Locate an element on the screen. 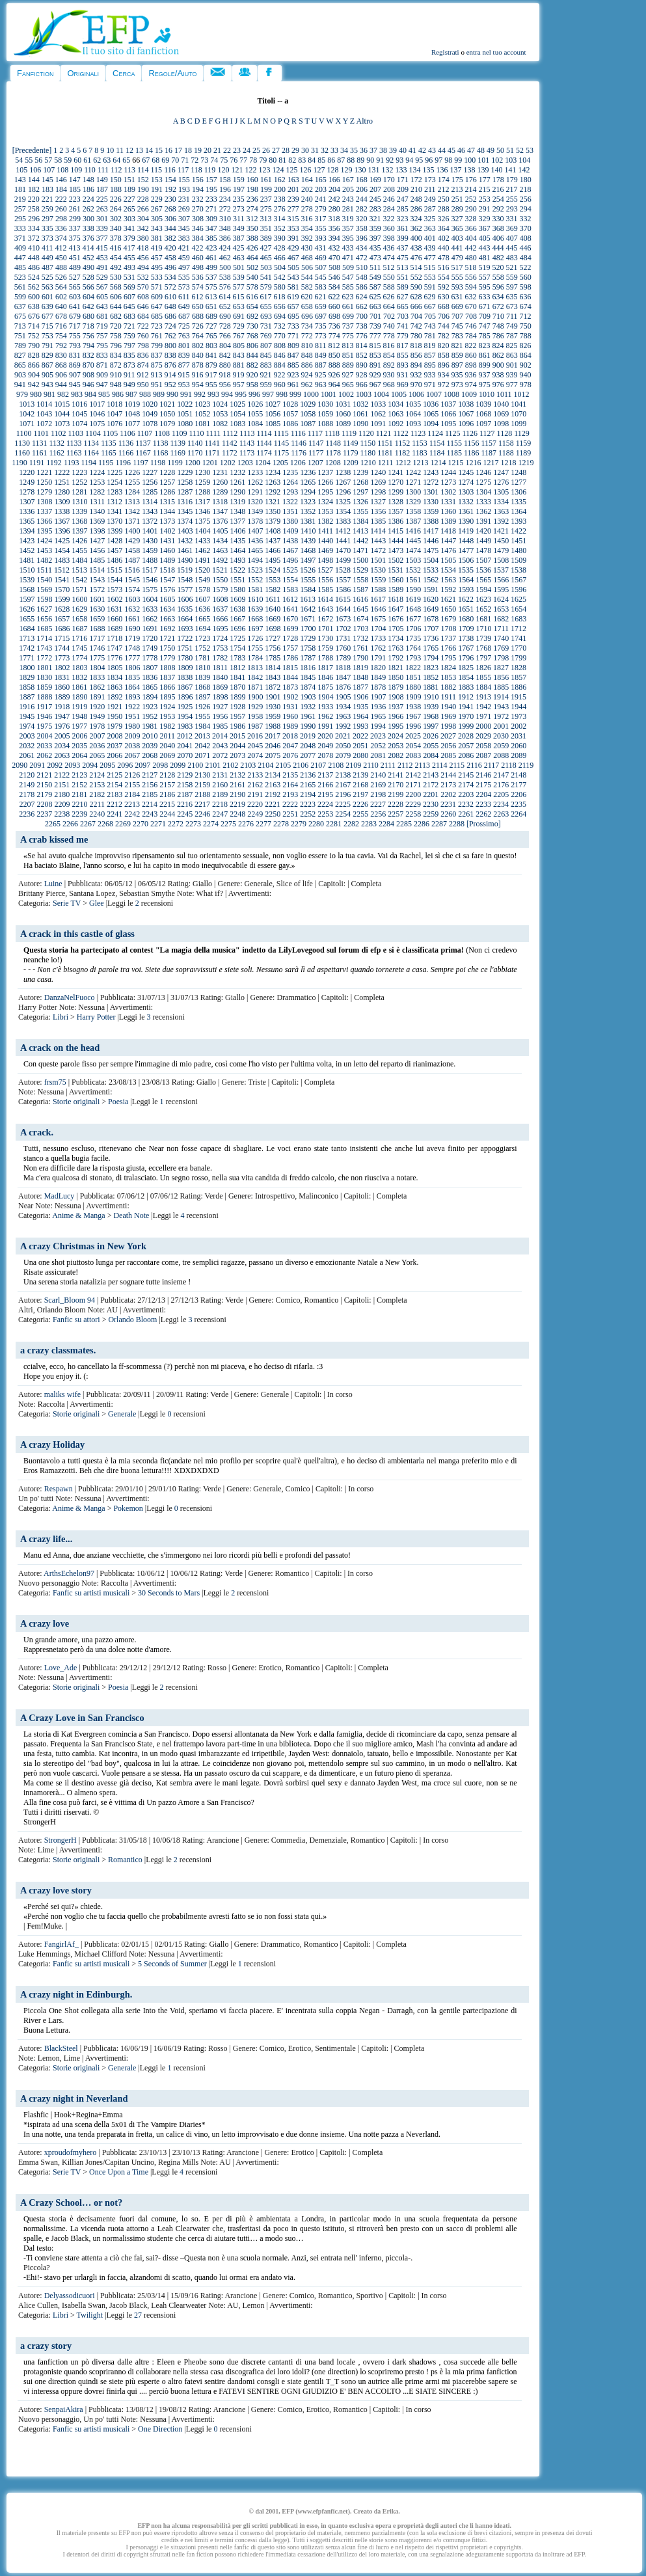 Image resolution: width=646 pixels, height=2576 pixels. 1185 is located at coordinates (454, 452).